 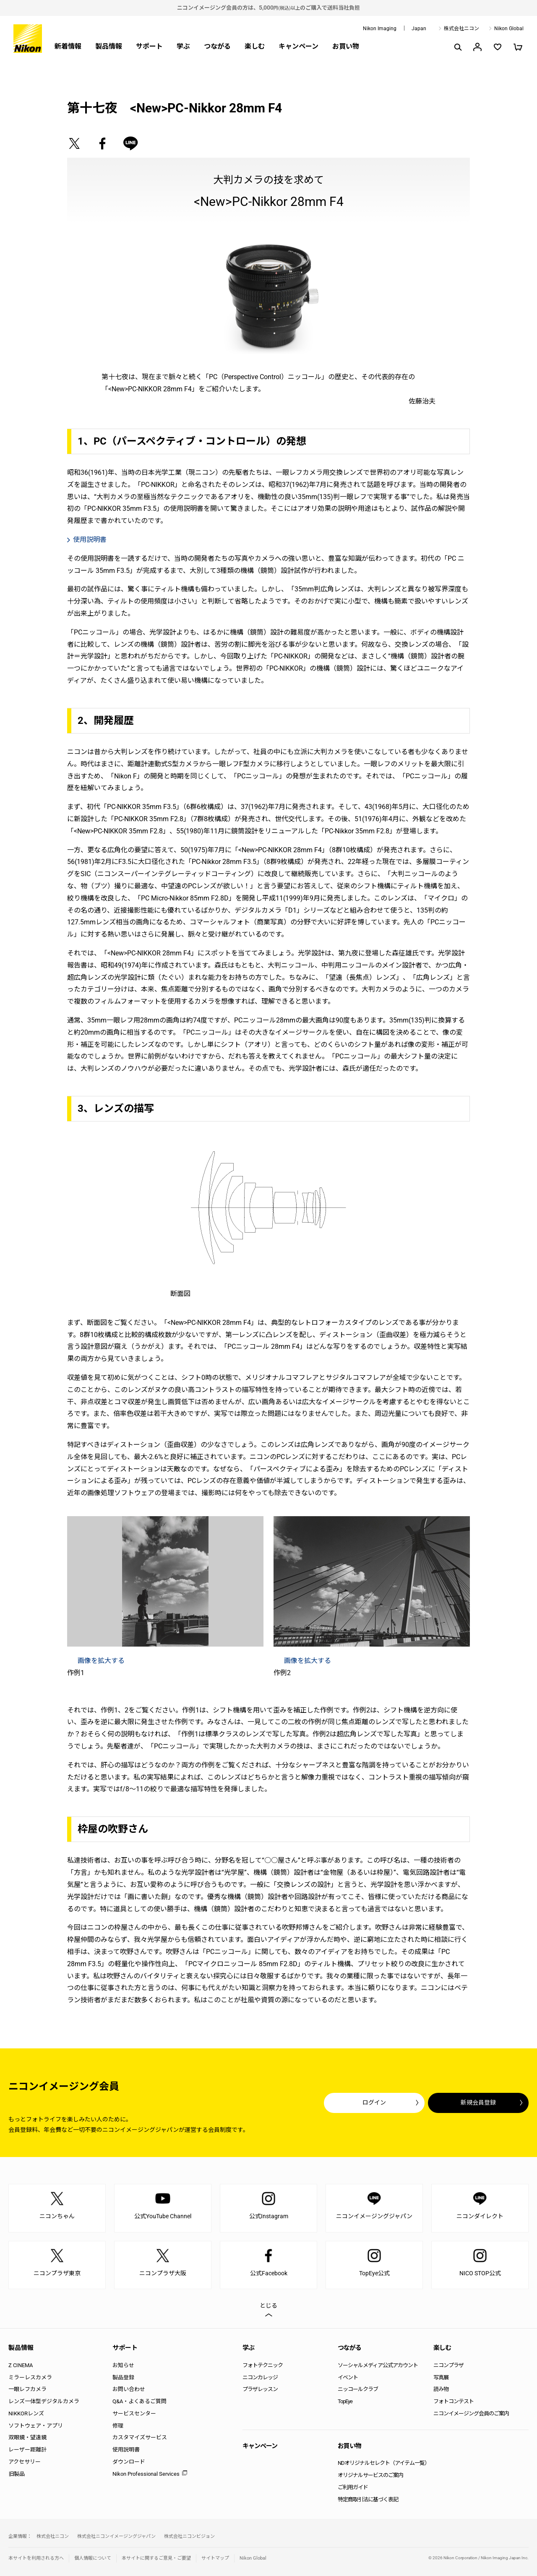 I want to click on Nikon Professional Services, so click(x=146, y=2474).